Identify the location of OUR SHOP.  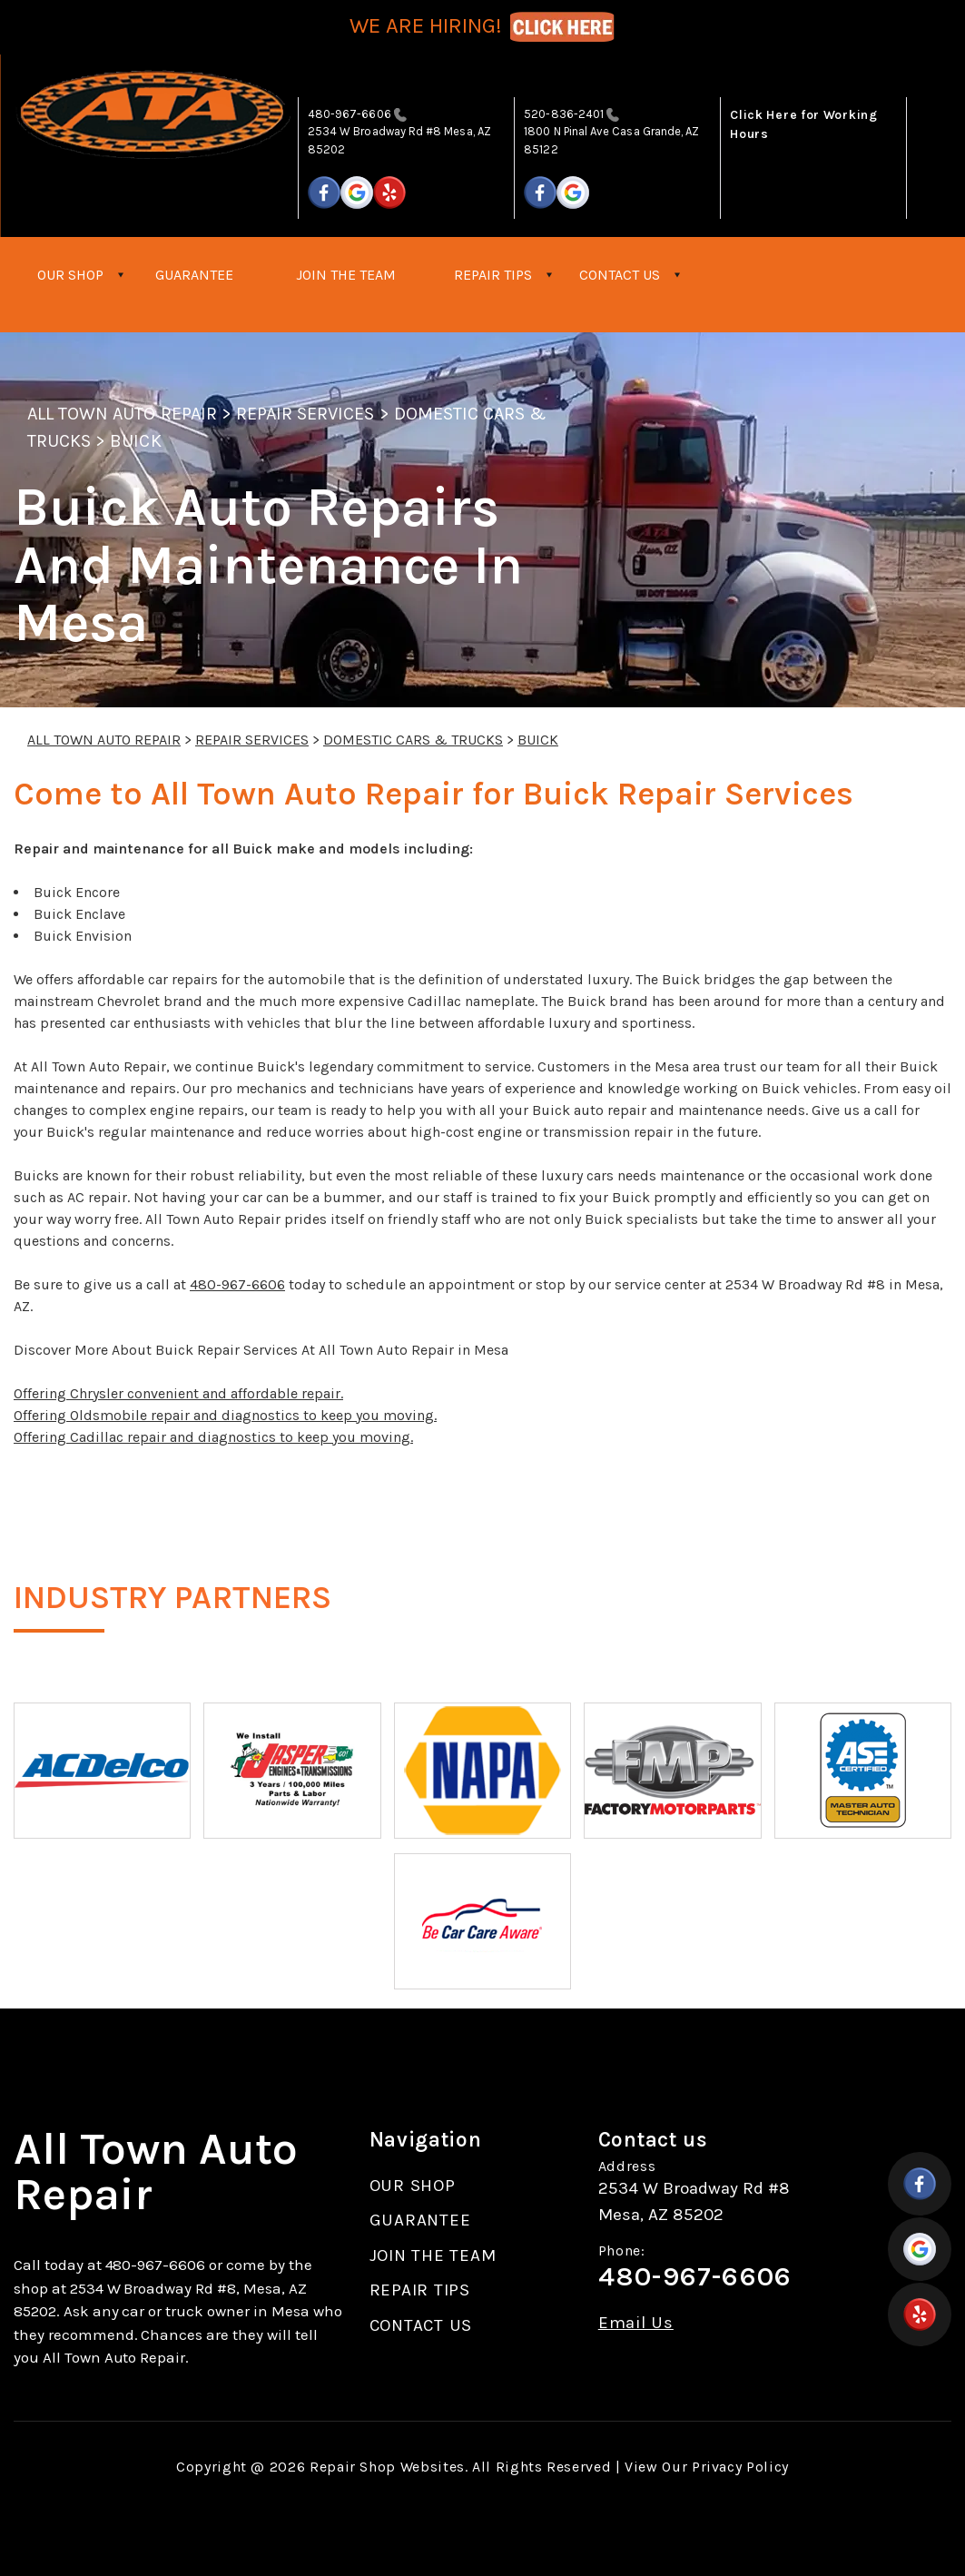
(70, 274).